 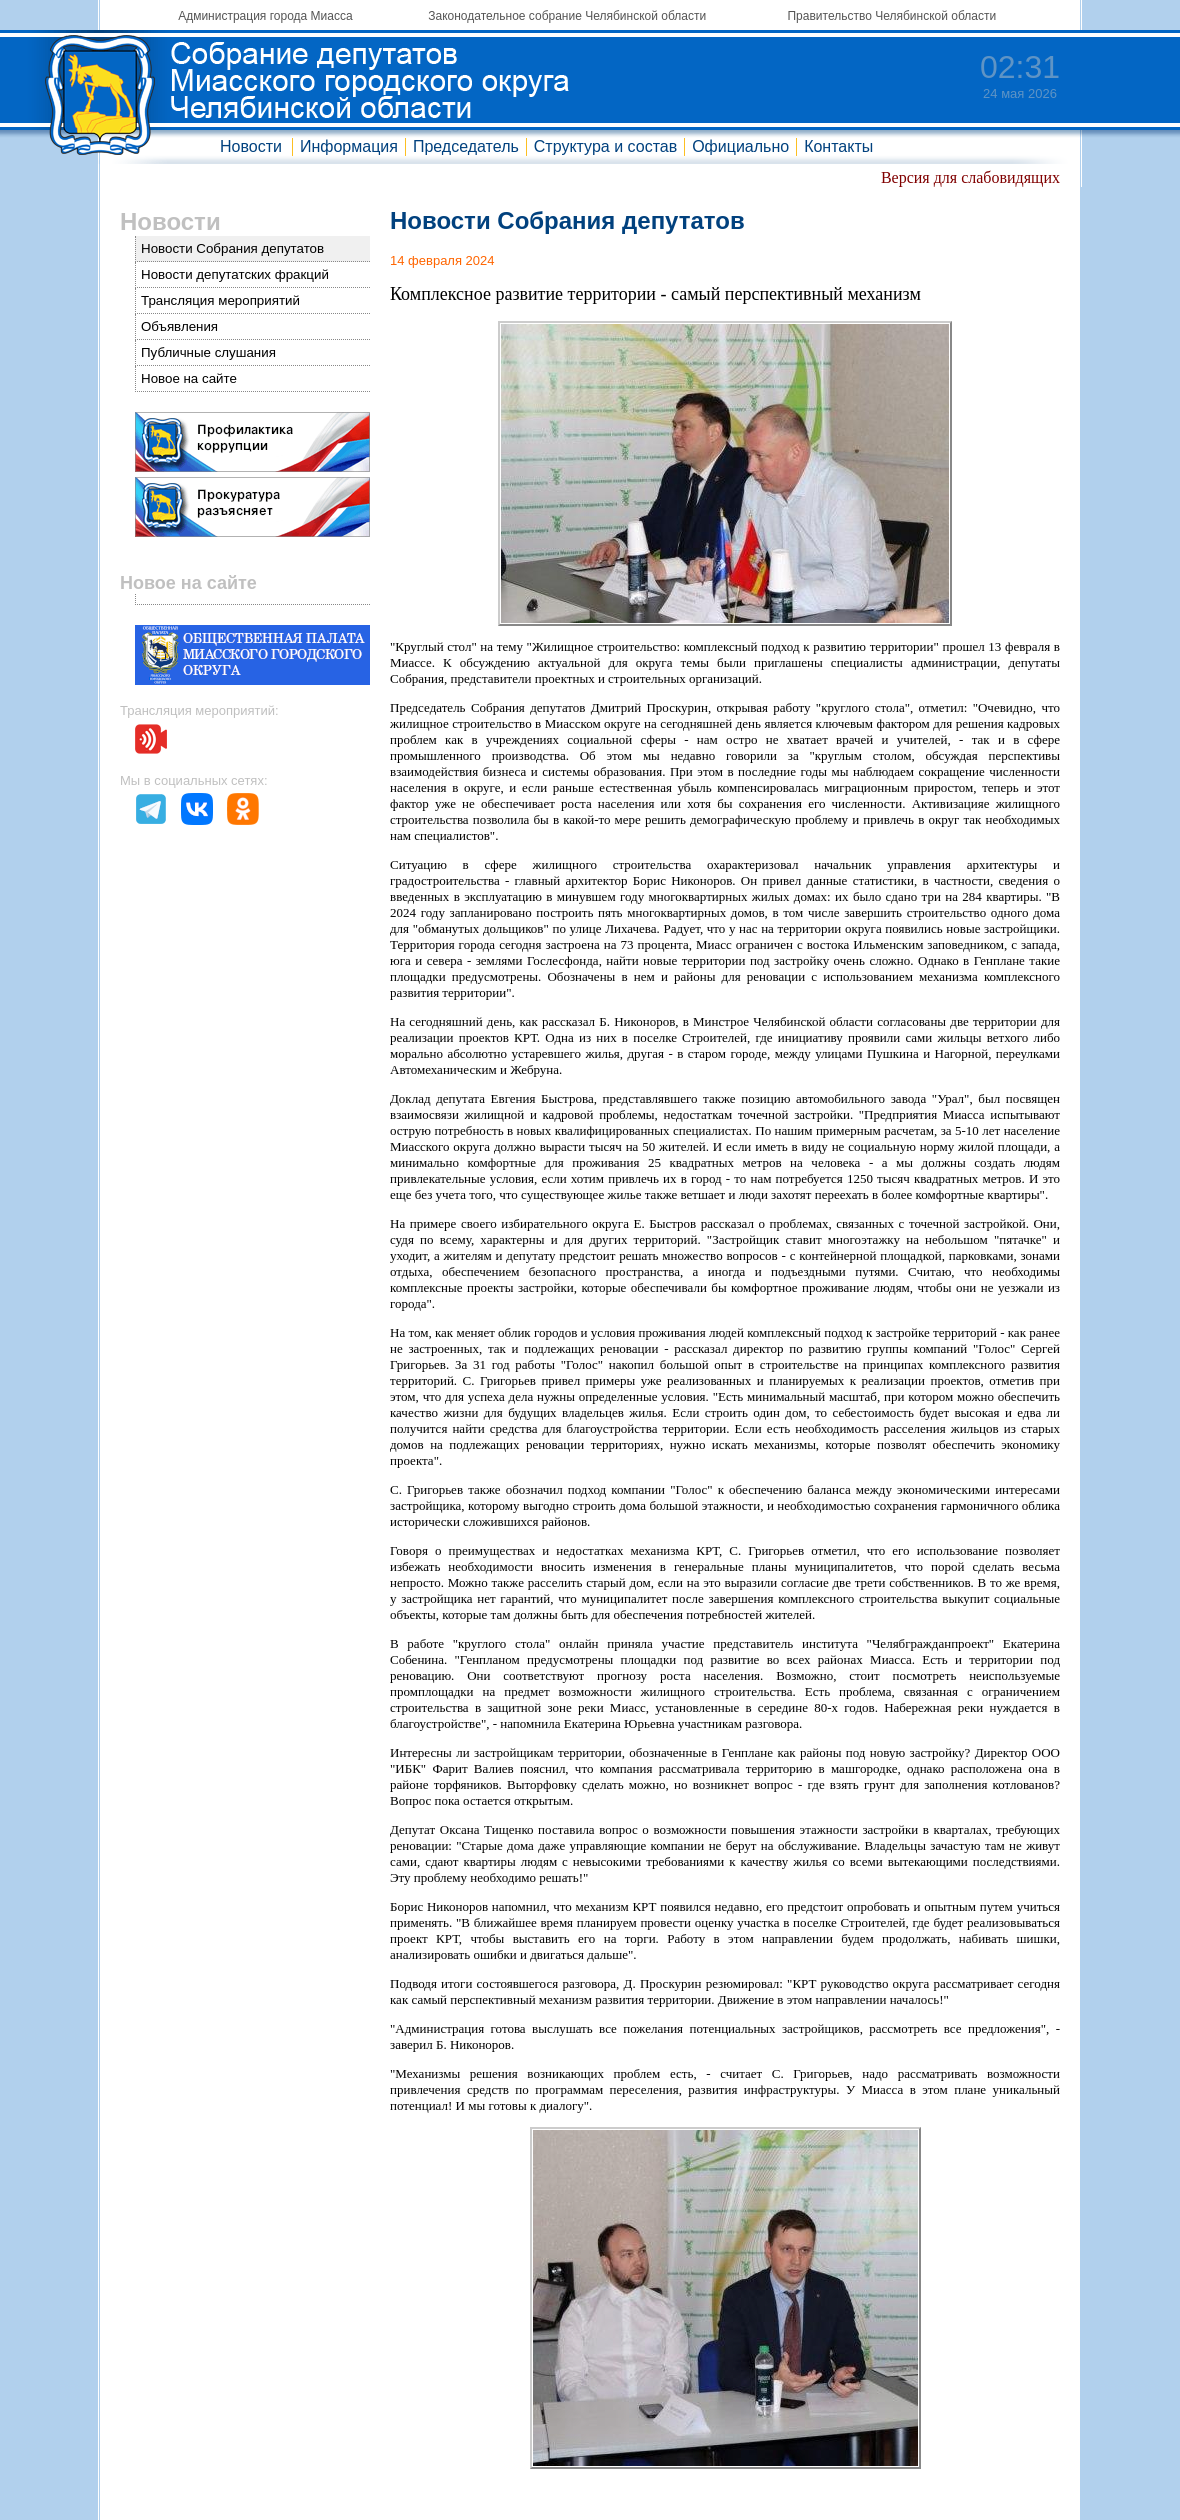 What do you see at coordinates (208, 352) in the screenshot?
I see `Публичные слушания` at bounding box center [208, 352].